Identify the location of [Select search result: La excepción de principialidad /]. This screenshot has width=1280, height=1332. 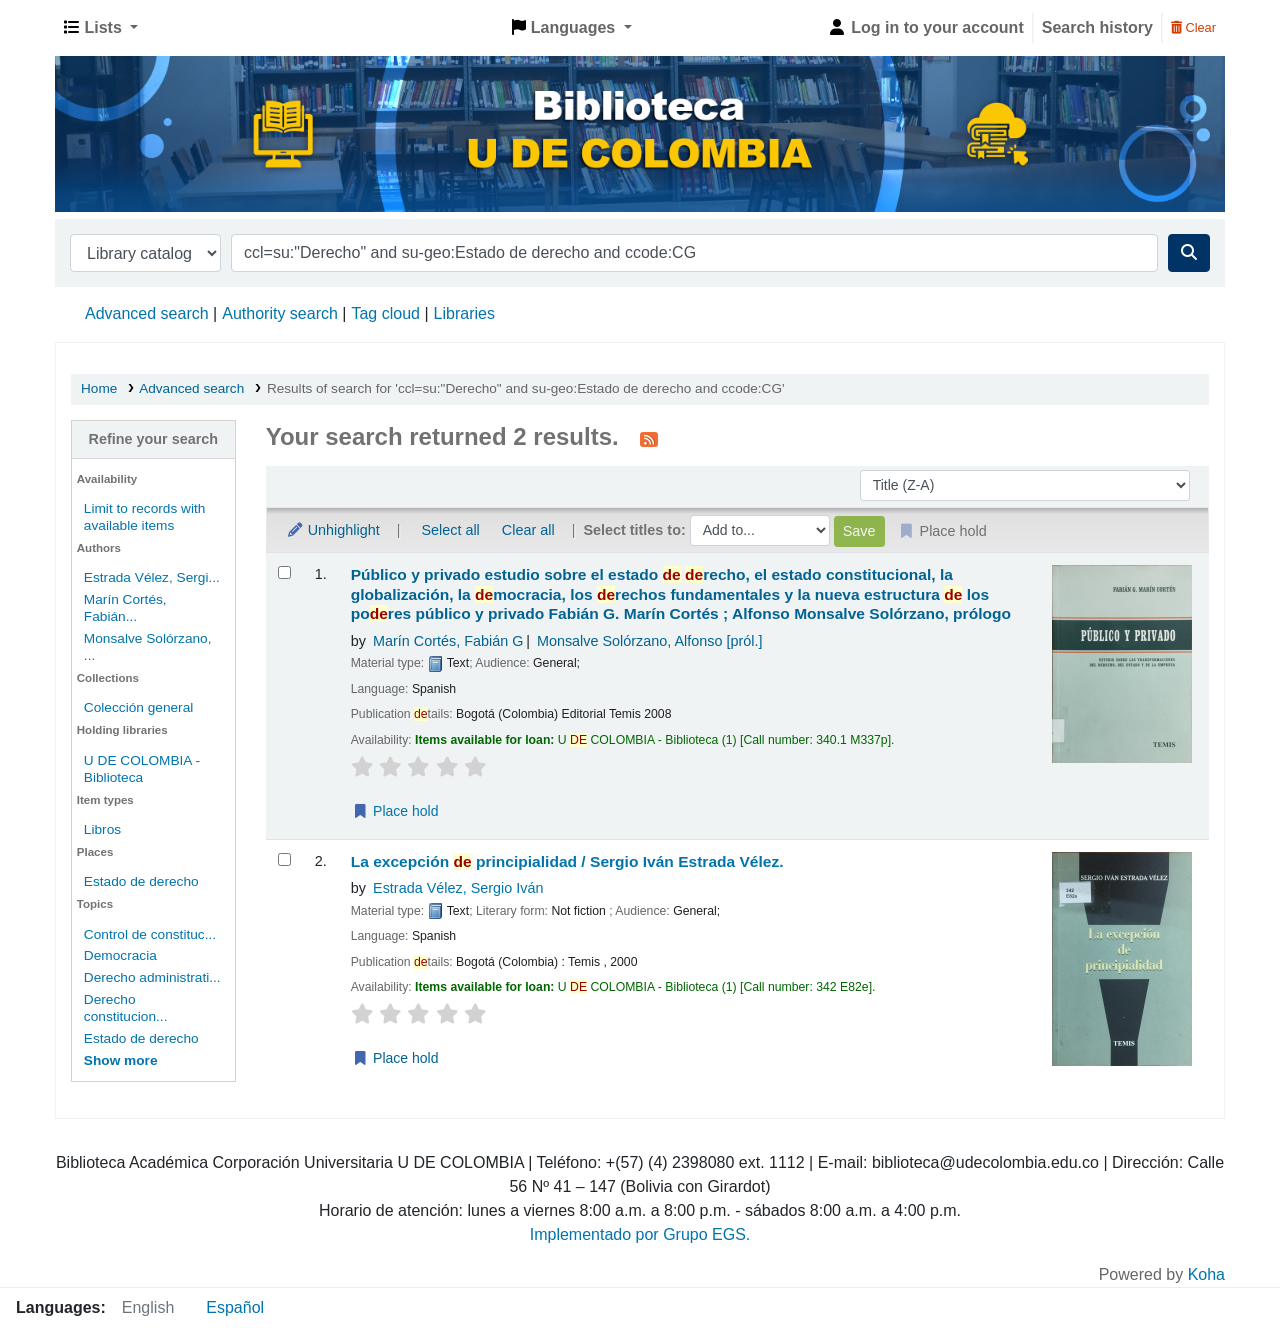
(284, 859).